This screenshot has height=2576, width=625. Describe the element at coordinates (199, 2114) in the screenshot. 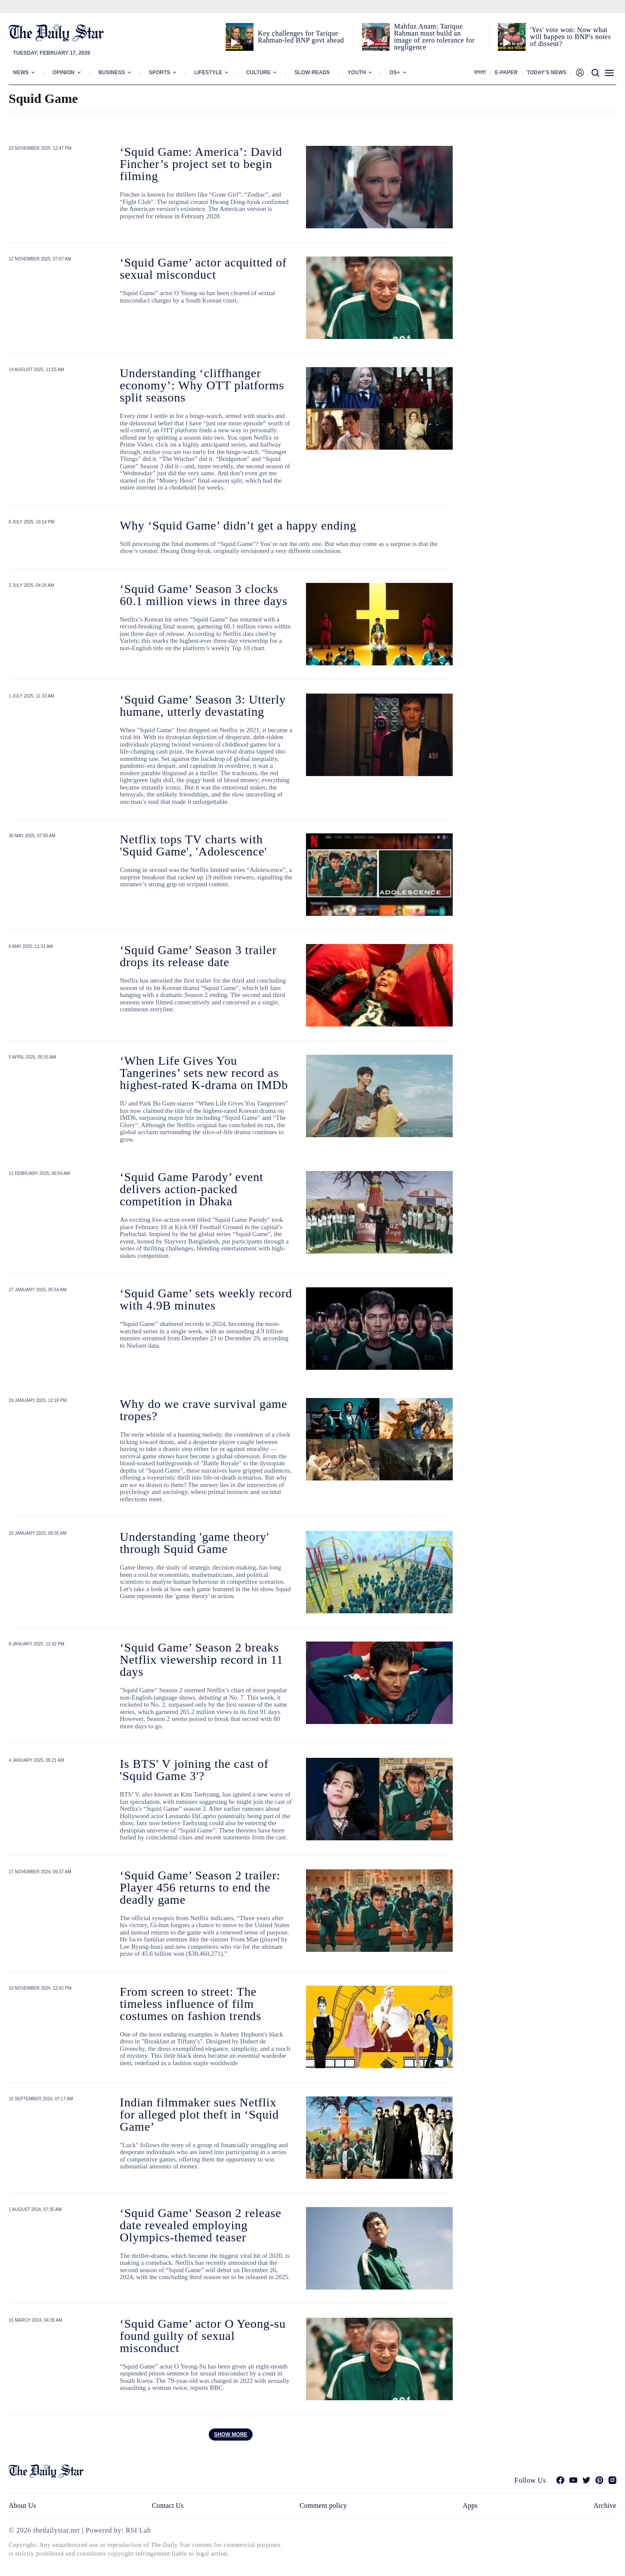

I see `Indian filmmaker sues Netflix for alleged plot theft in ‘Squid Game’` at that location.